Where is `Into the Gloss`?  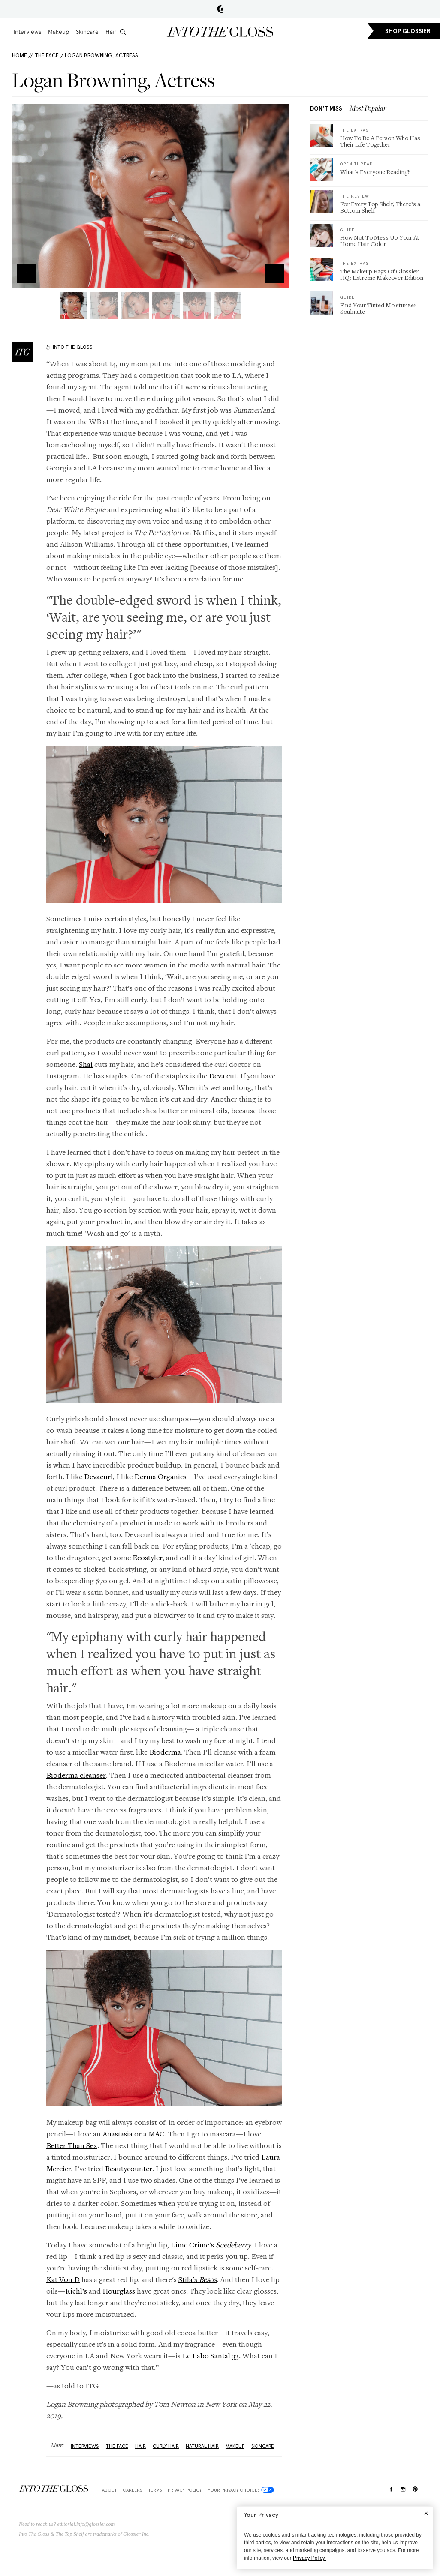 Into the Gloss is located at coordinates (220, 32).